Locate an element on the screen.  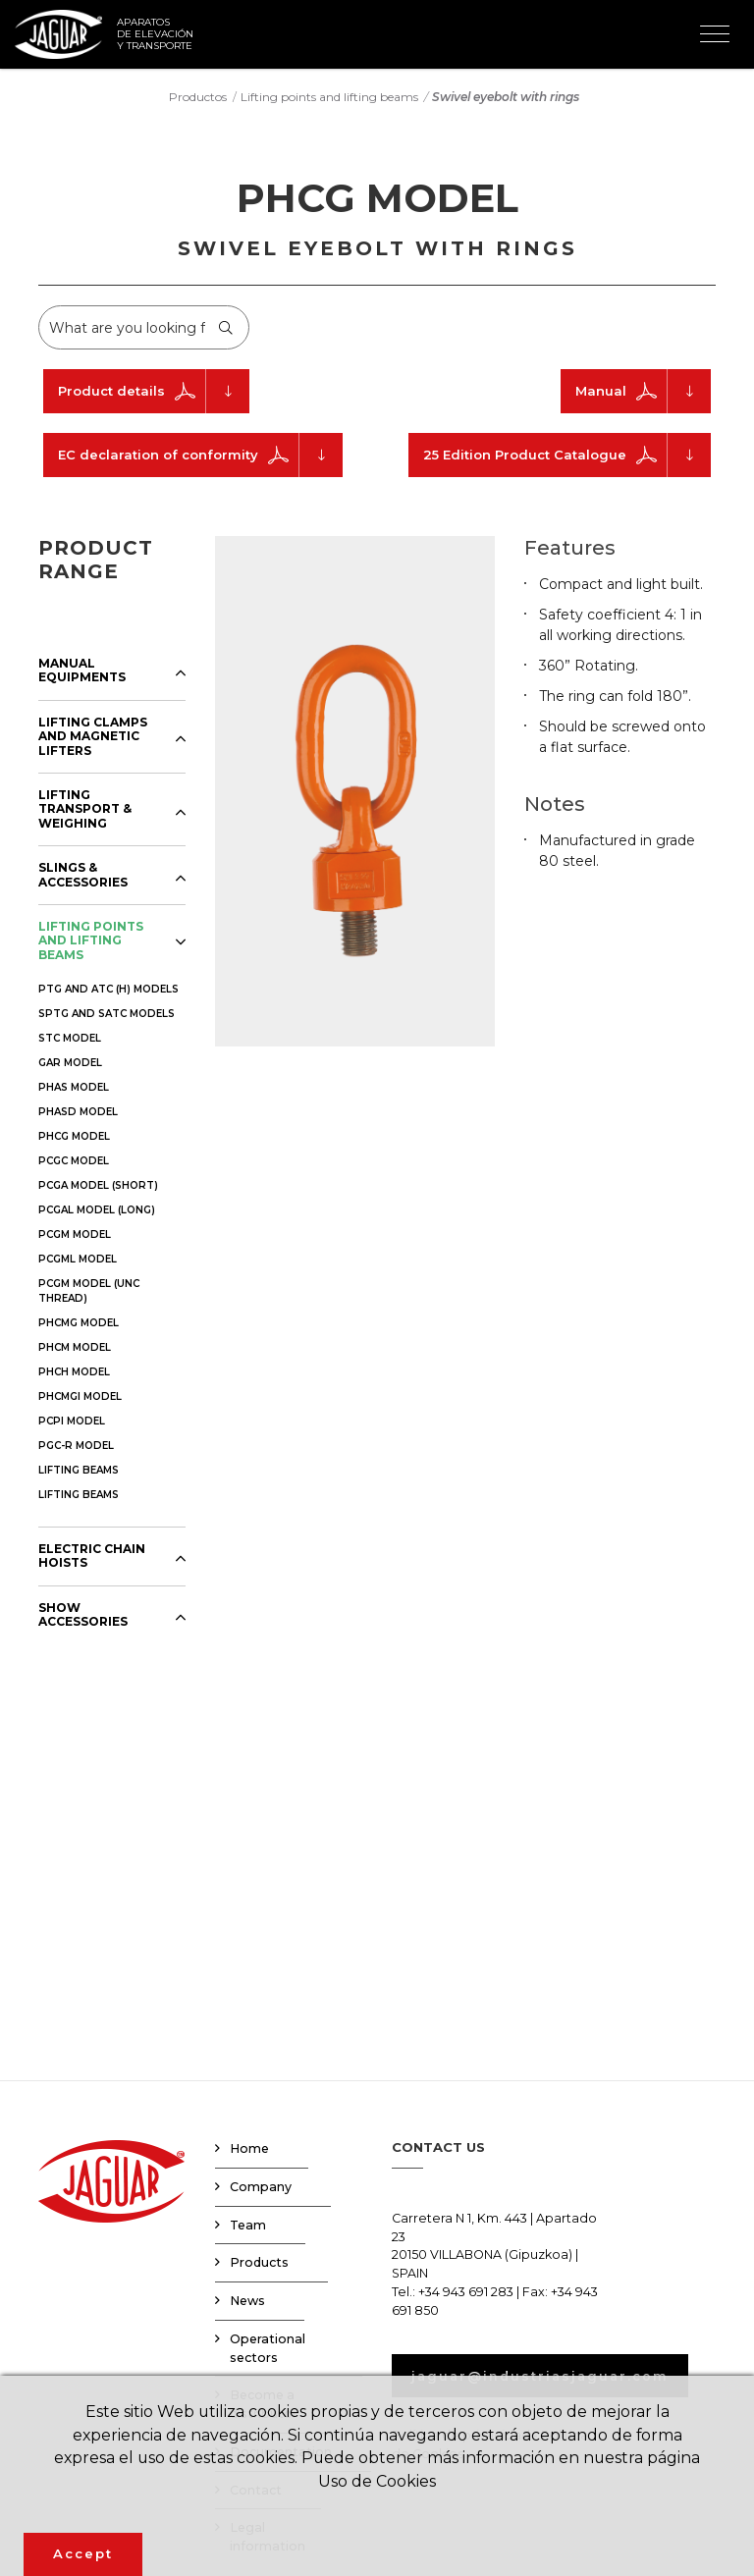
25 Edition Product Catalogue is located at coordinates (567, 455).